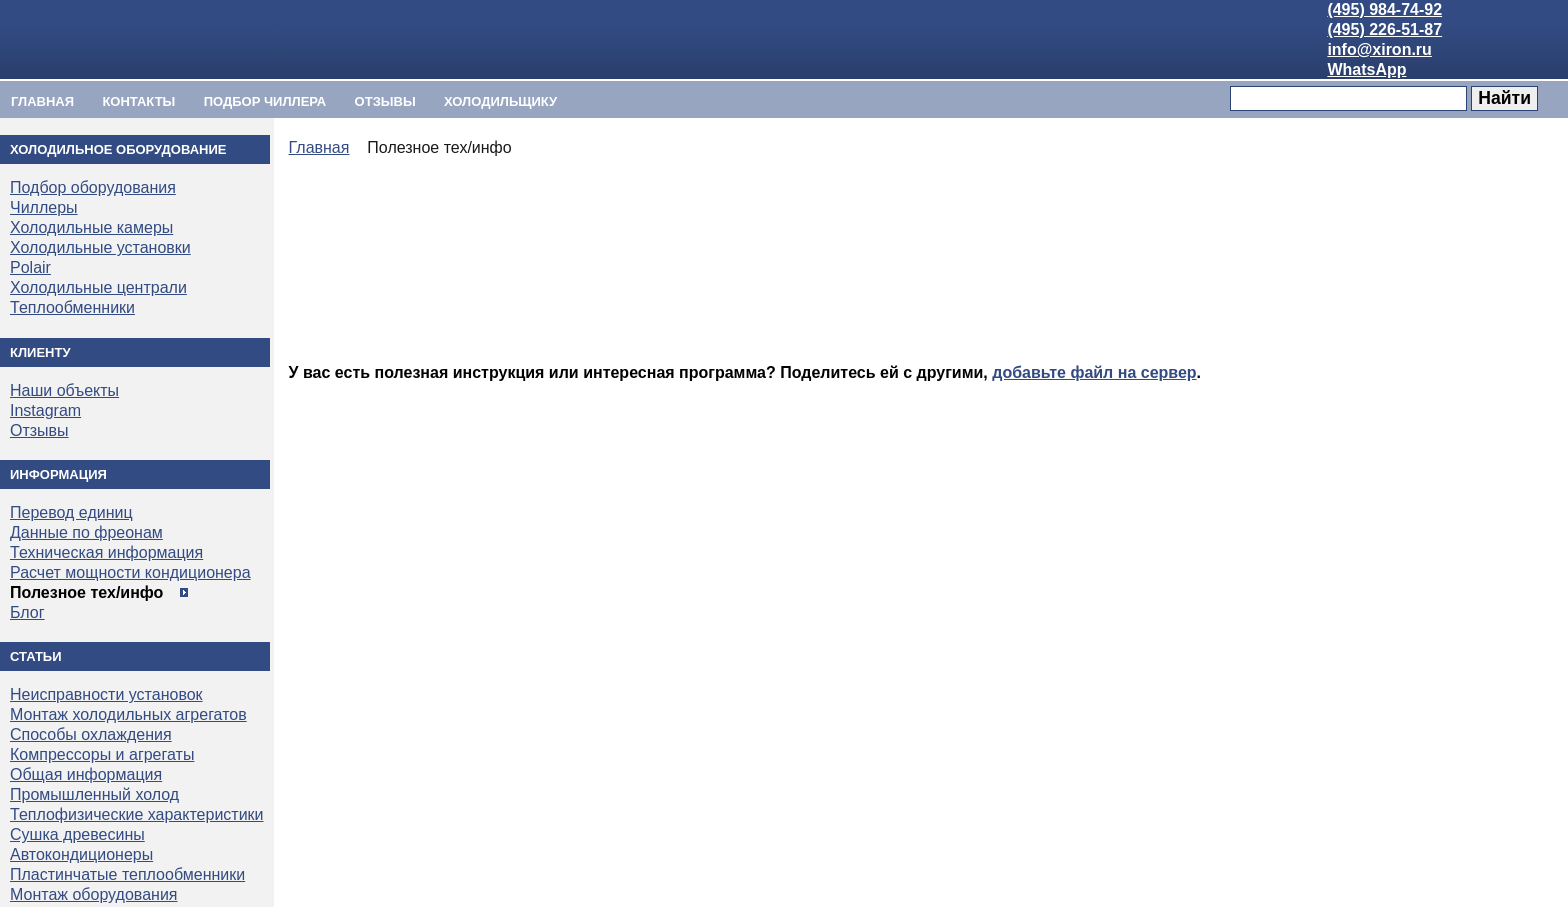 This screenshot has height=907, width=1568. I want to click on Автокондиционеры, so click(81, 854).